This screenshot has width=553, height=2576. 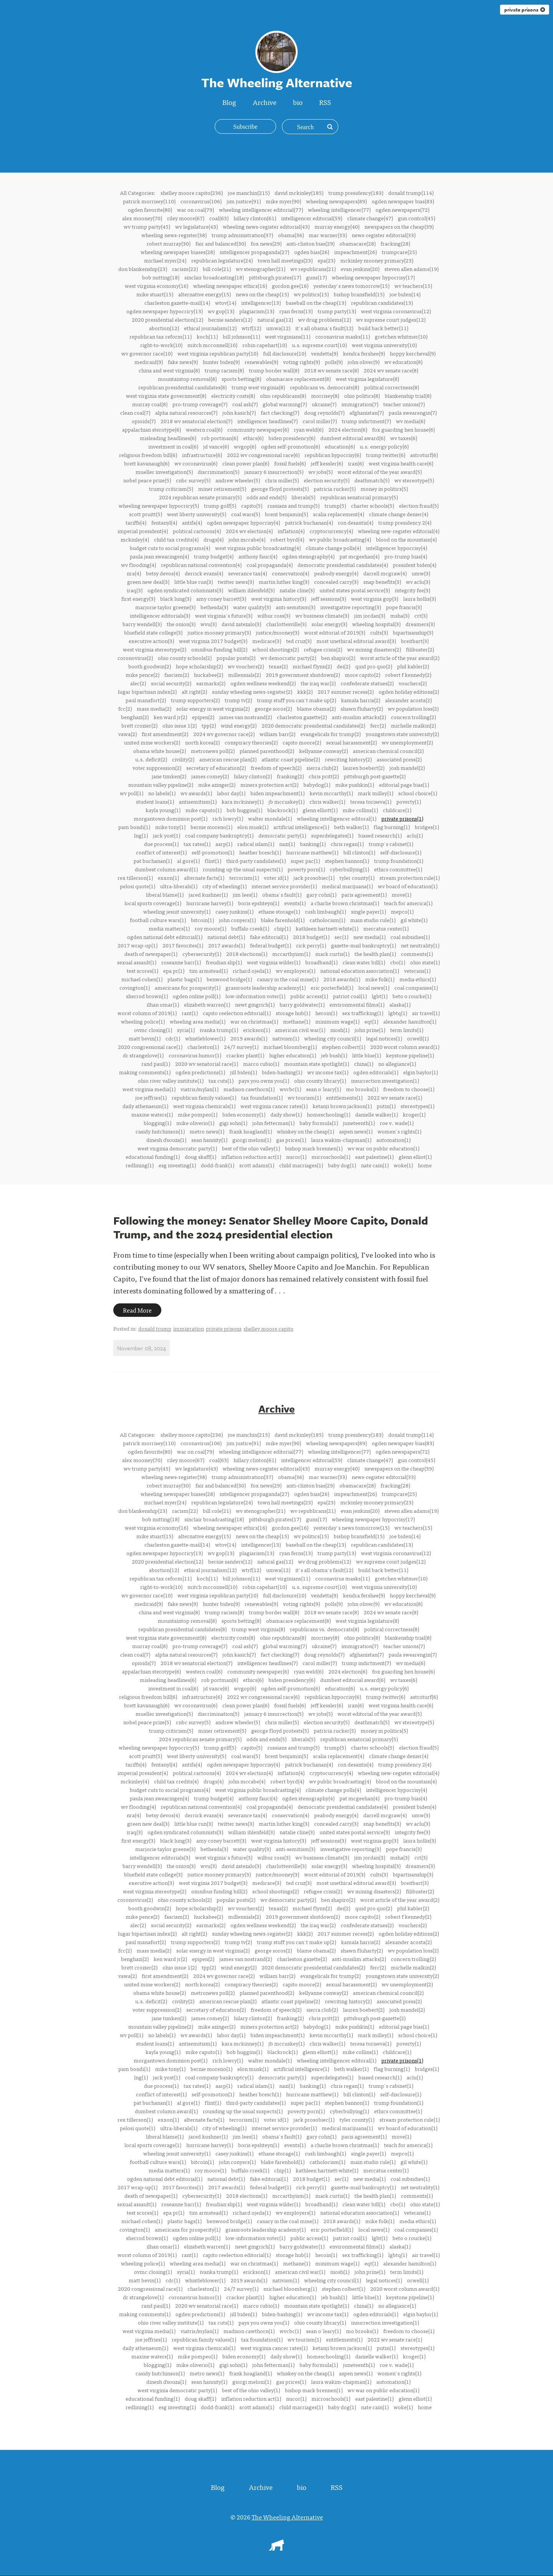 What do you see at coordinates (164, 328) in the screenshot?
I see `abortion(12)` at bounding box center [164, 328].